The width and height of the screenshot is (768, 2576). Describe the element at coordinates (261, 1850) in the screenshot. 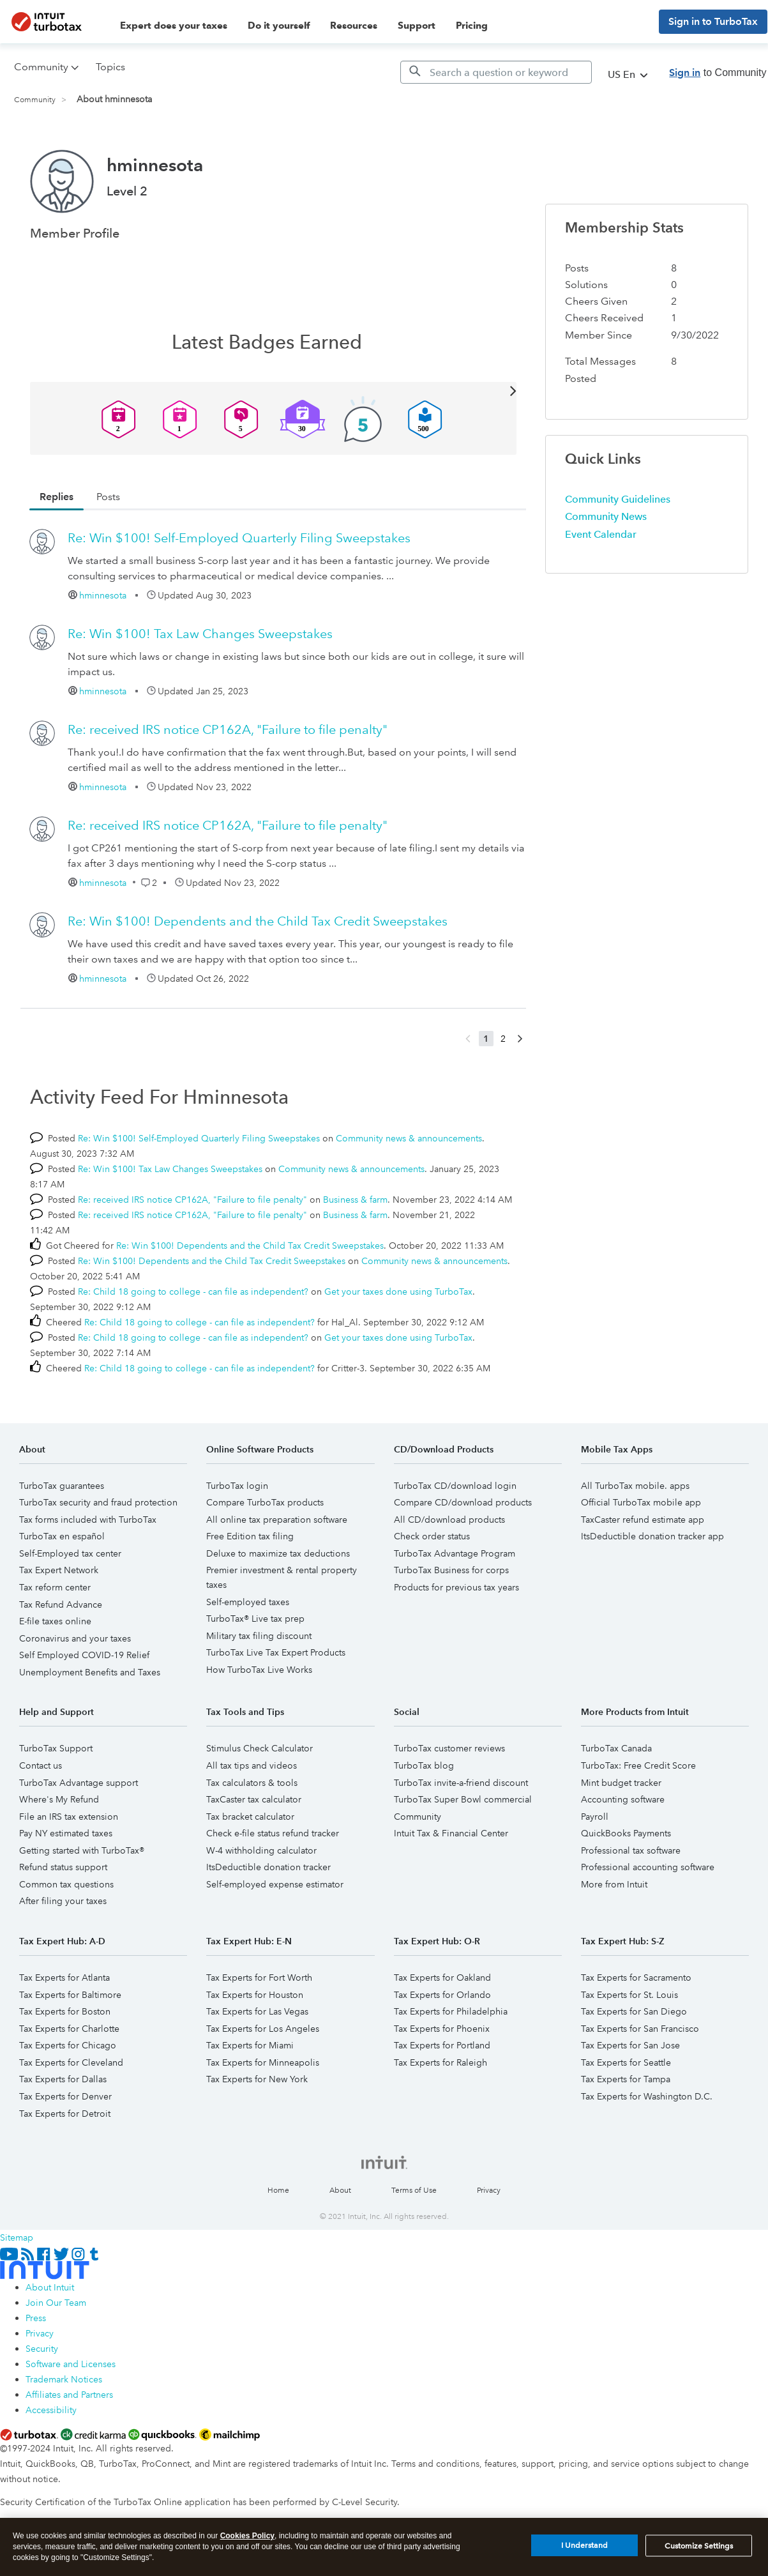

I see `W-4 withholding calculator` at that location.